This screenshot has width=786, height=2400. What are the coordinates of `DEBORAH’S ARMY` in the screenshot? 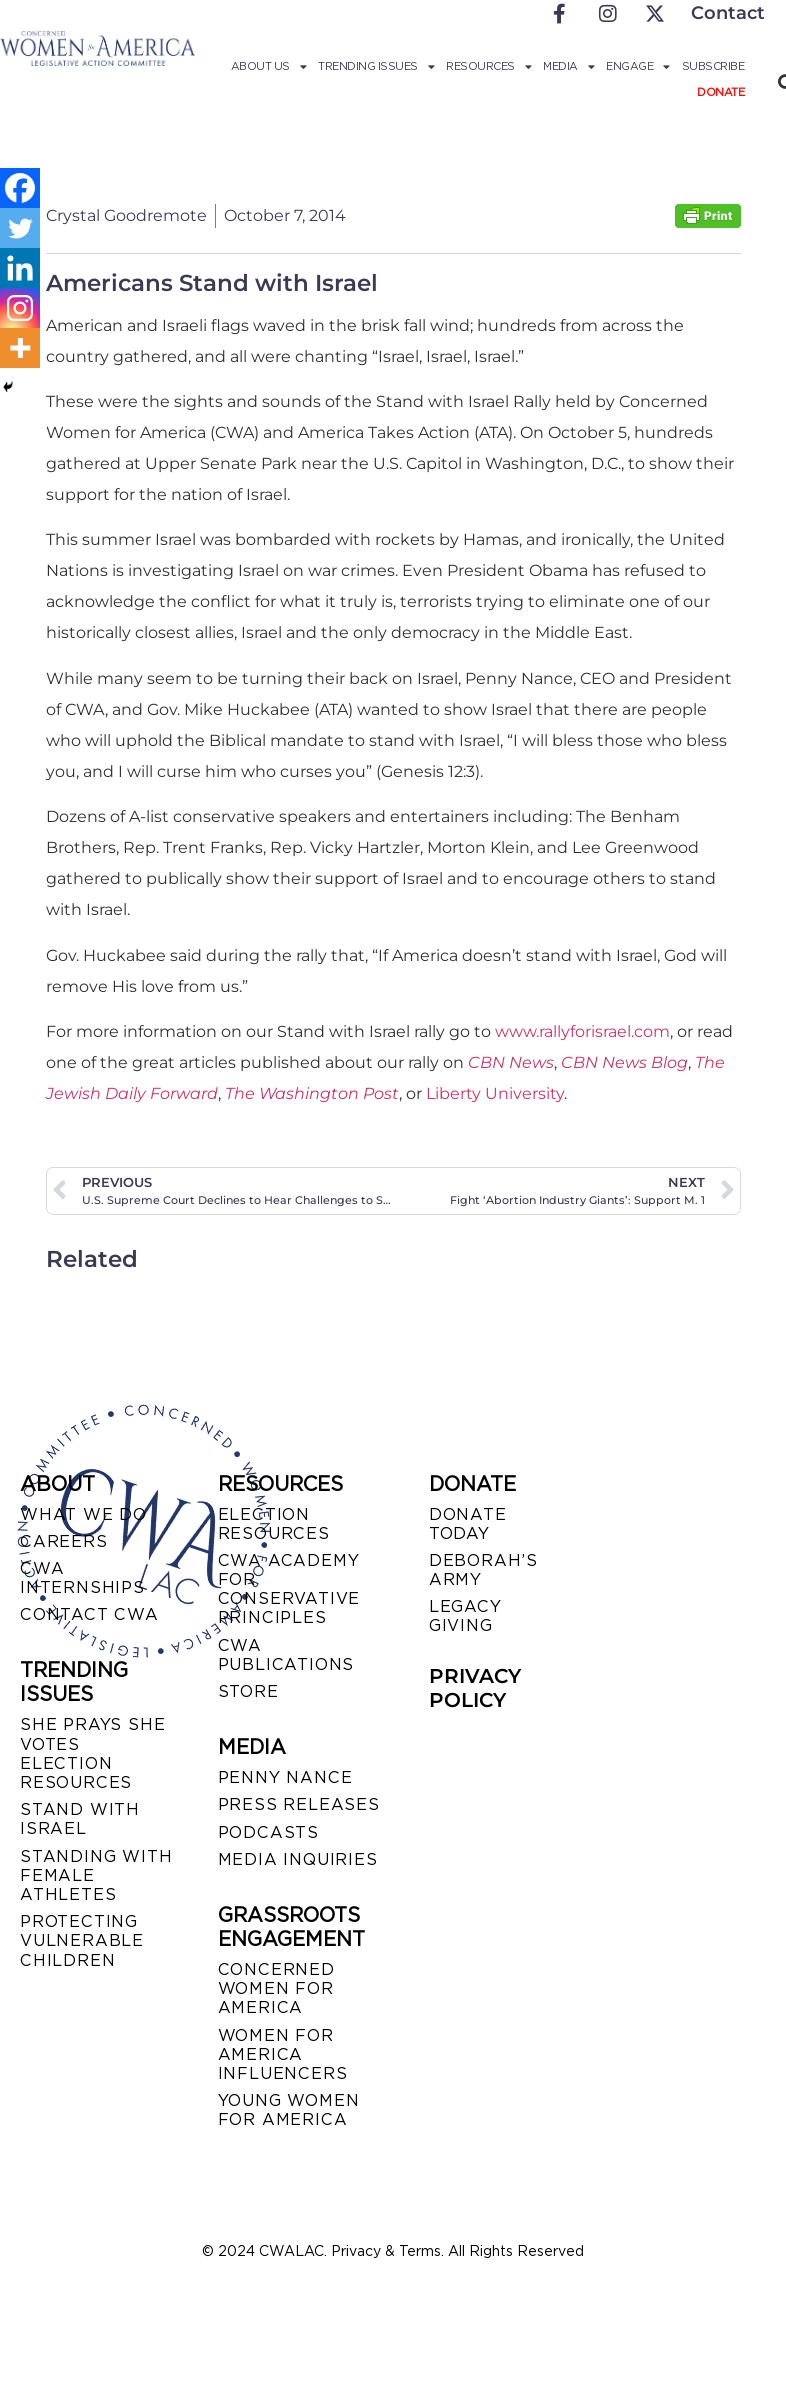 It's located at (483, 1570).